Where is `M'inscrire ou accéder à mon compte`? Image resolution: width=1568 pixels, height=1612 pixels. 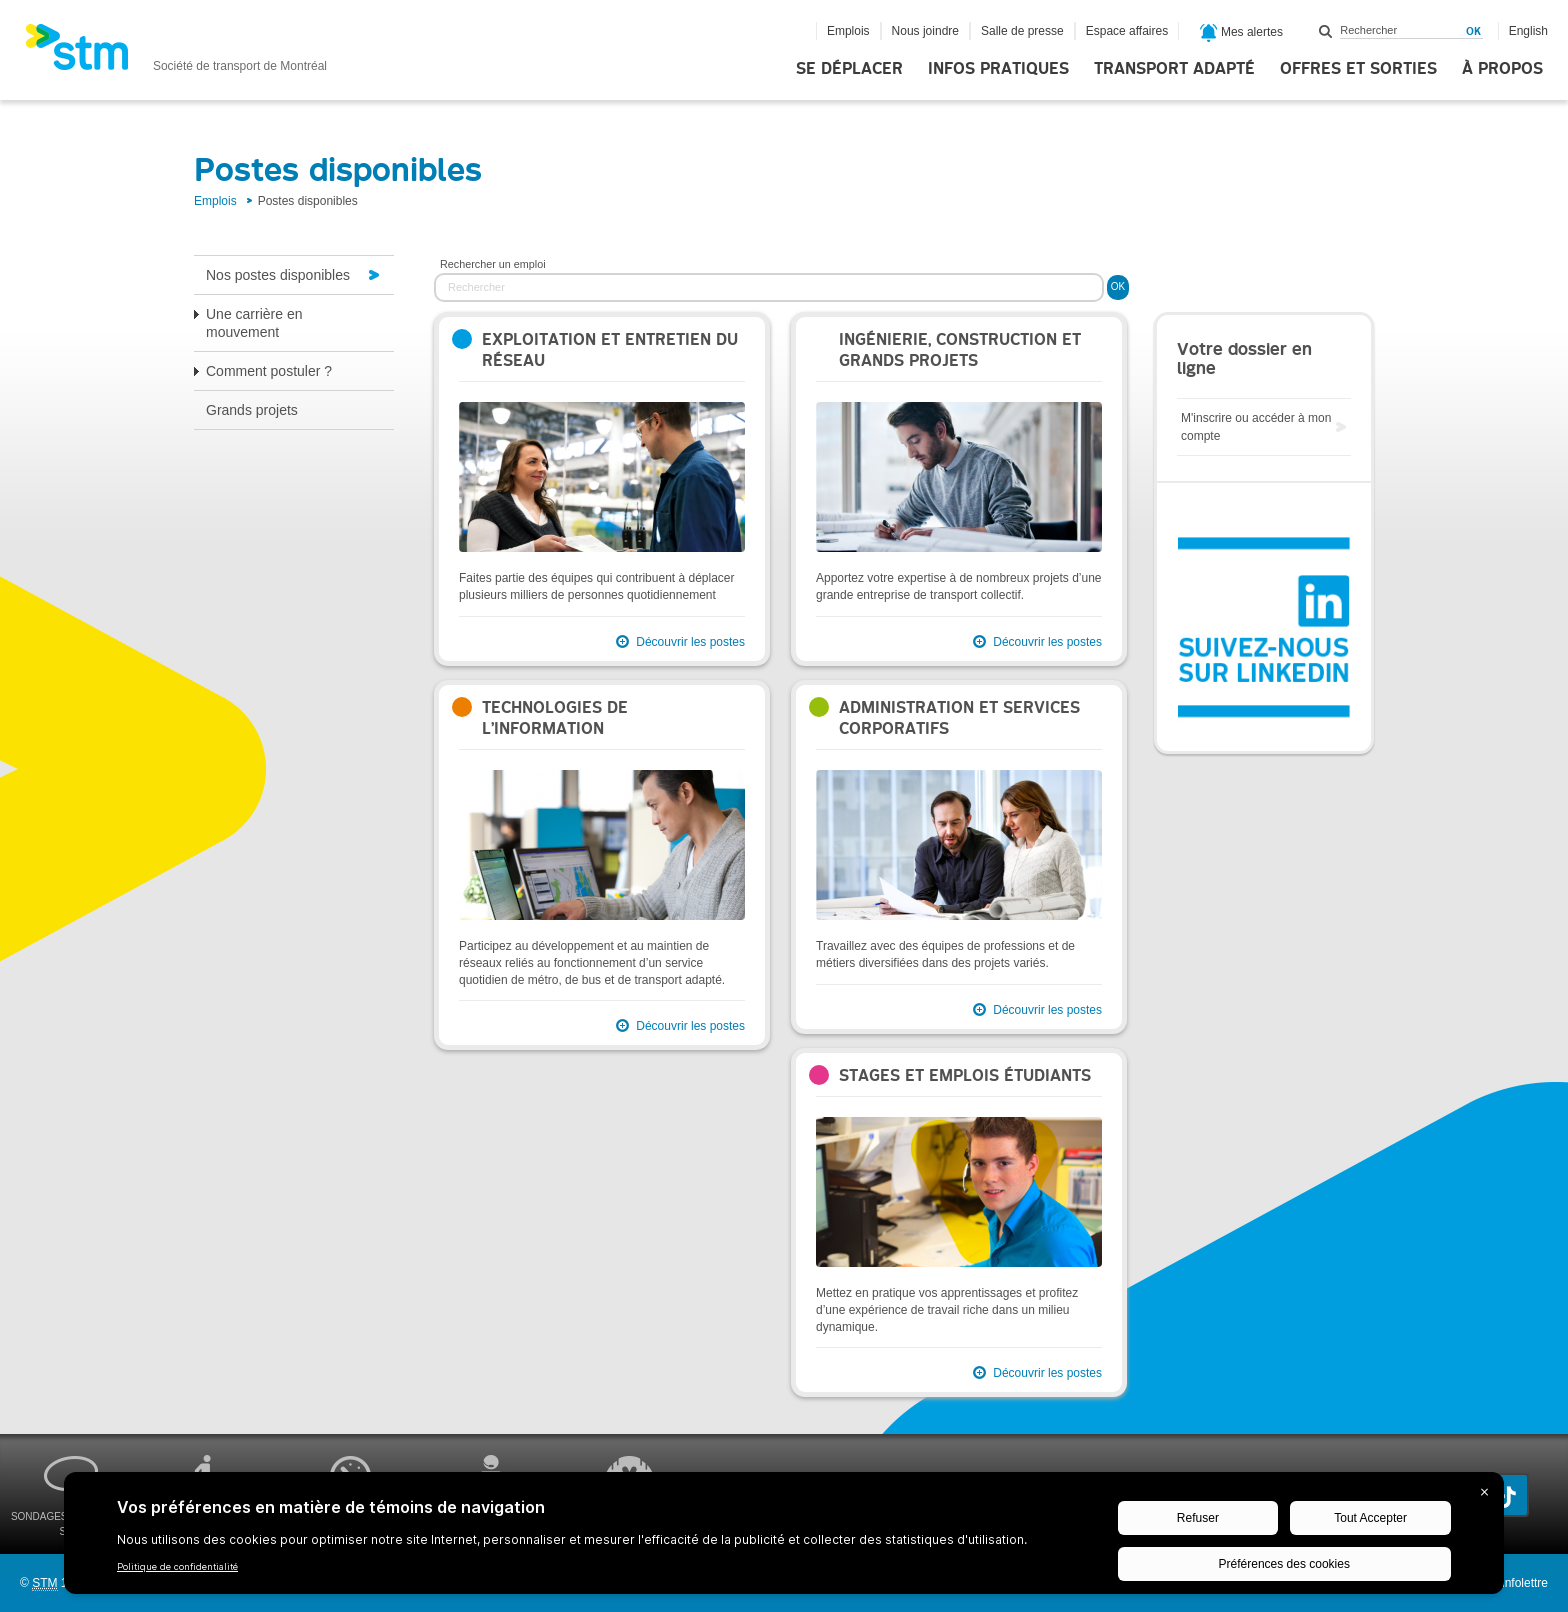
M'inscrire ou accéder à mon compte is located at coordinates (1256, 427).